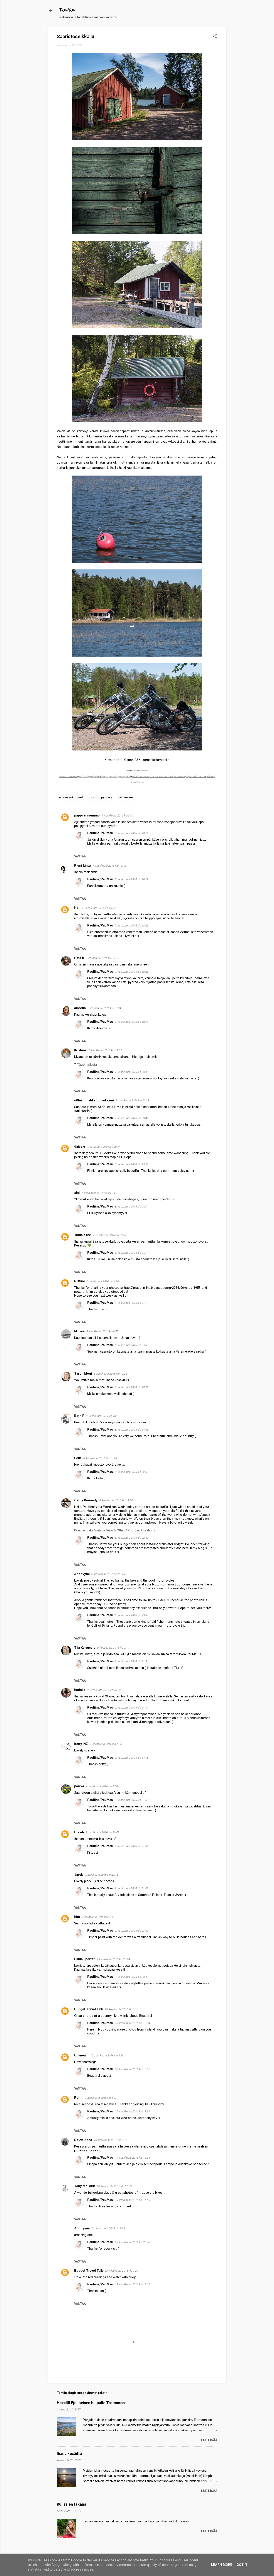 The width and height of the screenshot is (274, 2576). I want to click on Kristiina, so click(80, 1050).